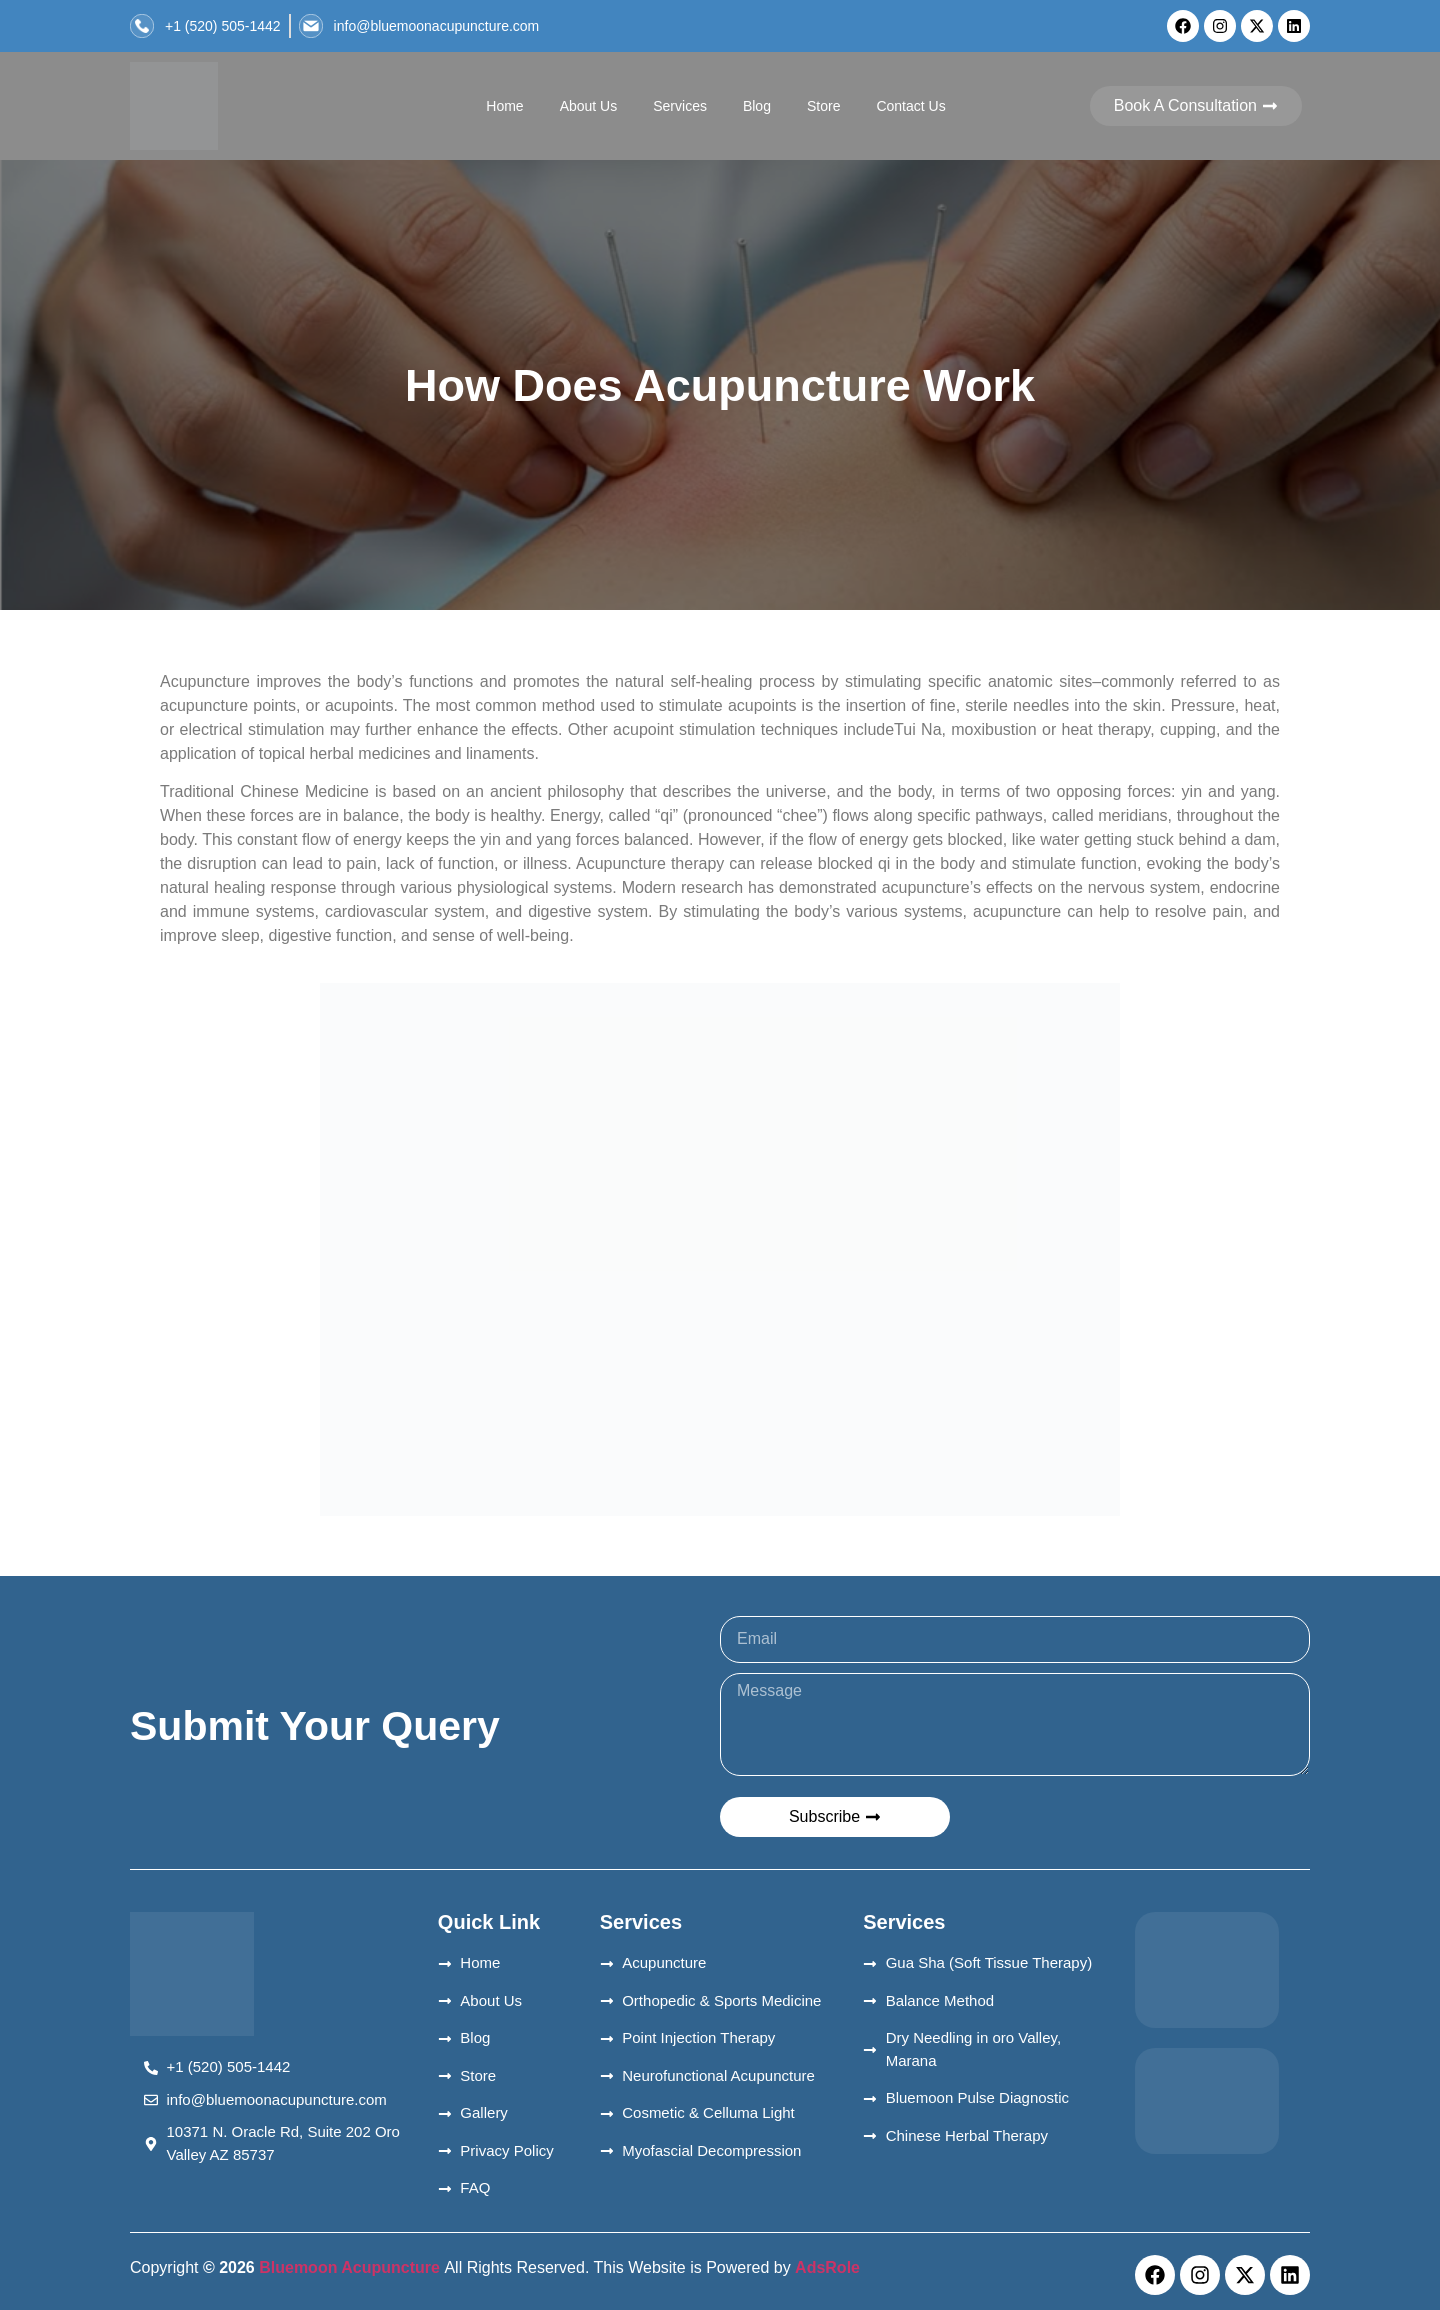 This screenshot has width=1440, height=2310. What do you see at coordinates (823, 106) in the screenshot?
I see `Store` at bounding box center [823, 106].